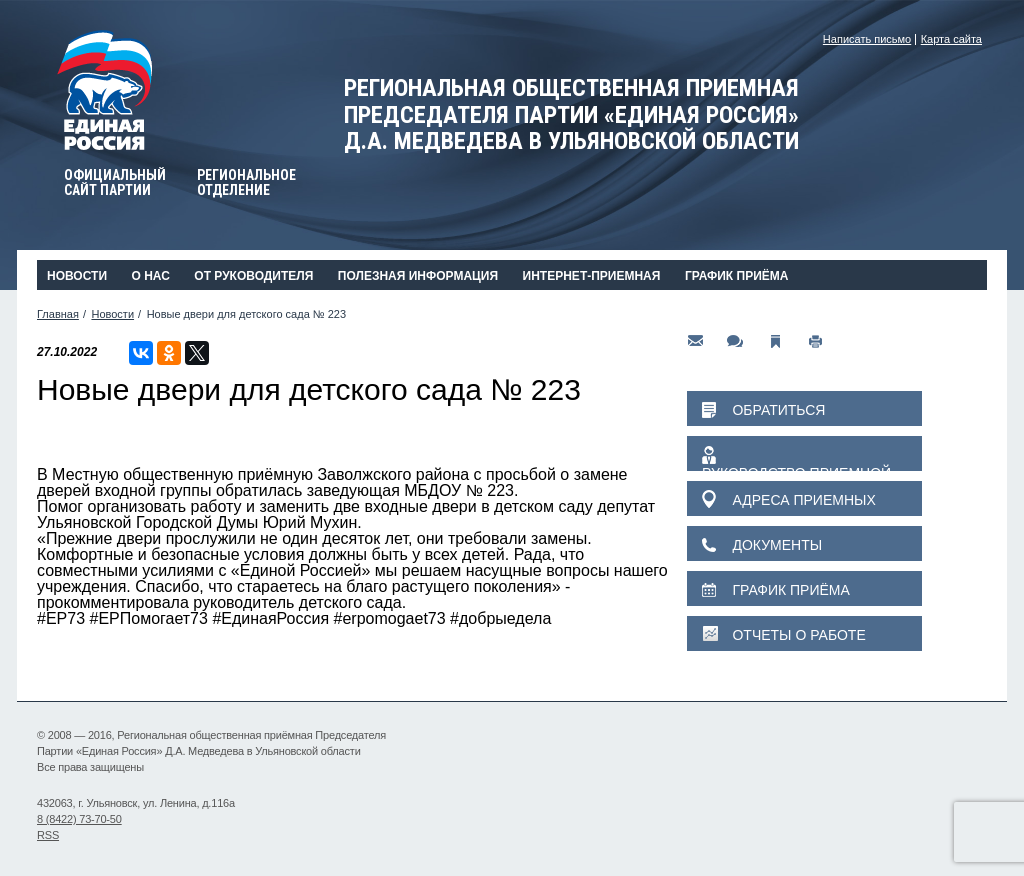  What do you see at coordinates (48, 835) in the screenshot?
I see `RSS` at bounding box center [48, 835].